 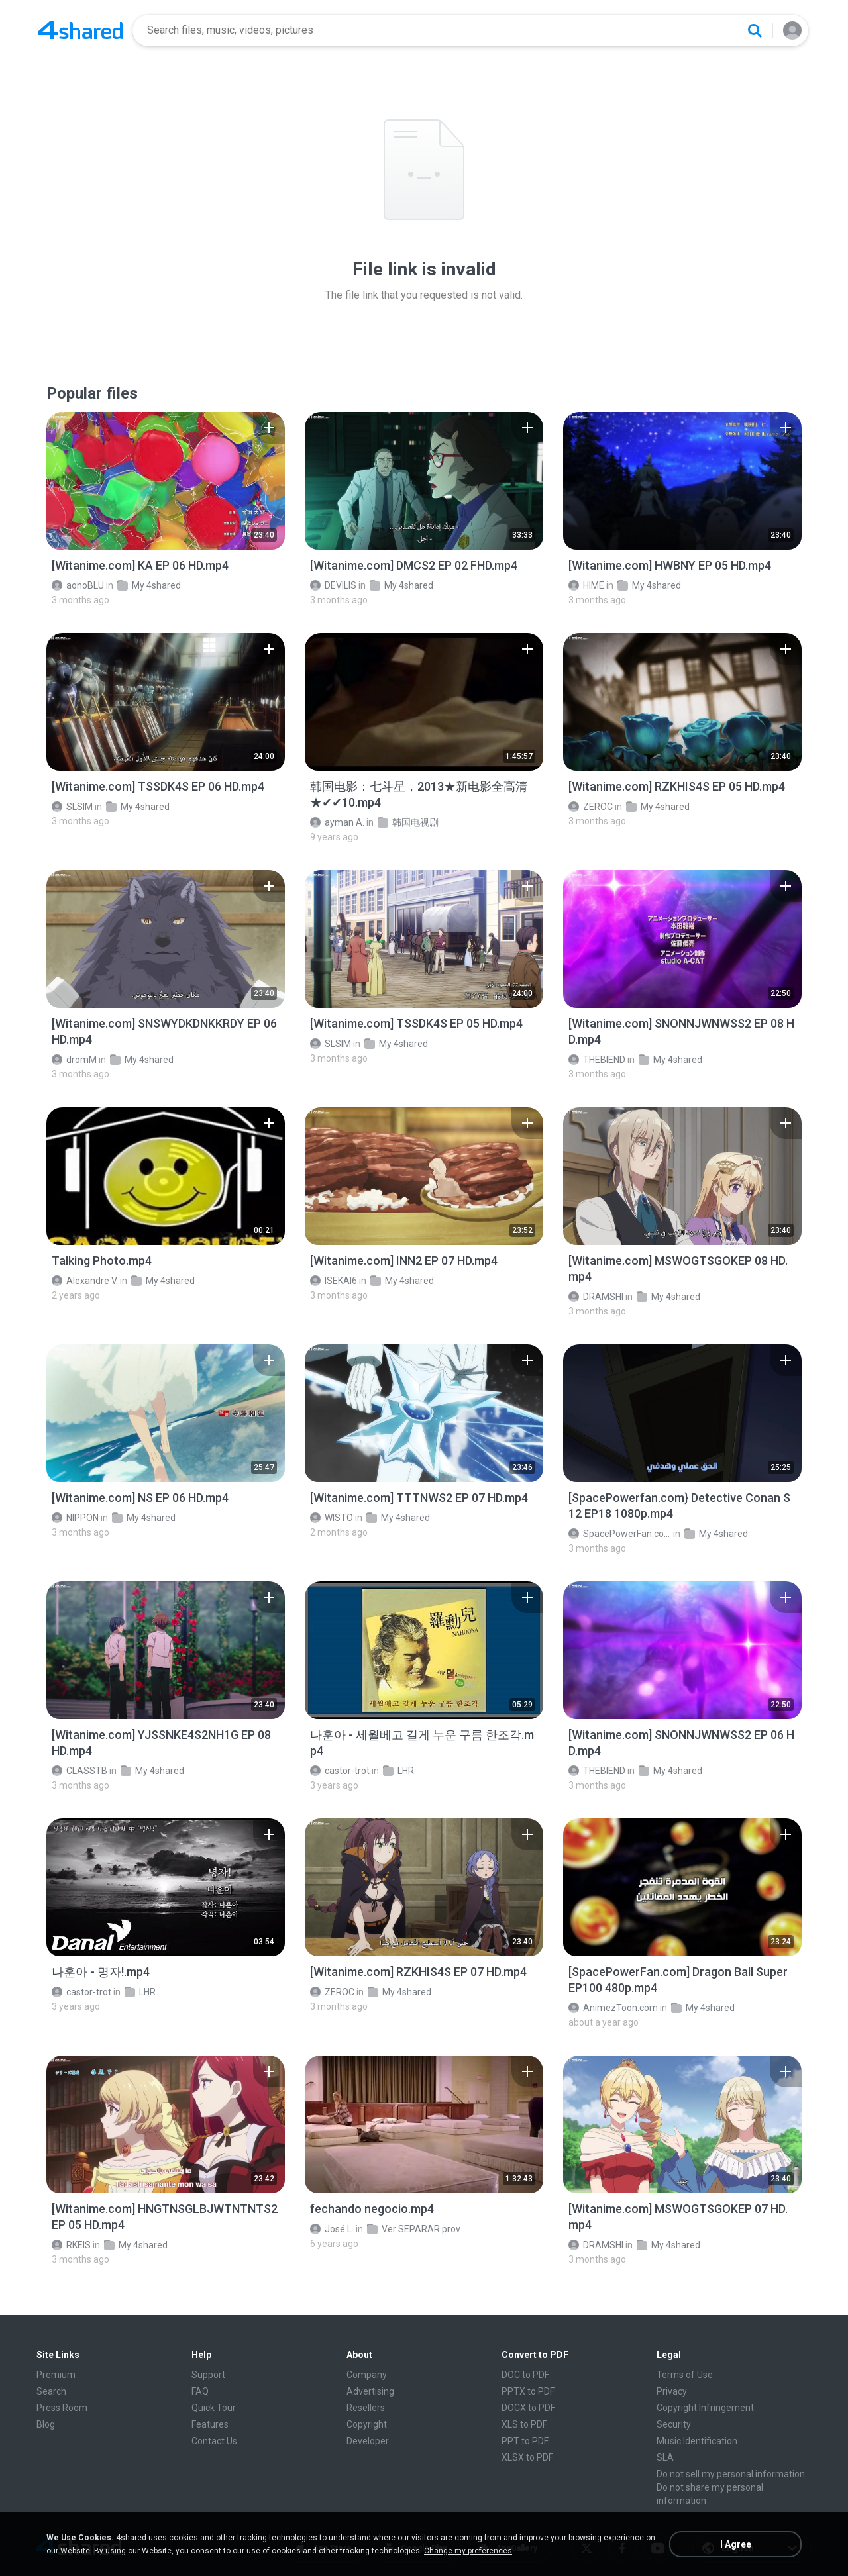 What do you see at coordinates (80, 30) in the screenshot?
I see `[Home page link]` at bounding box center [80, 30].